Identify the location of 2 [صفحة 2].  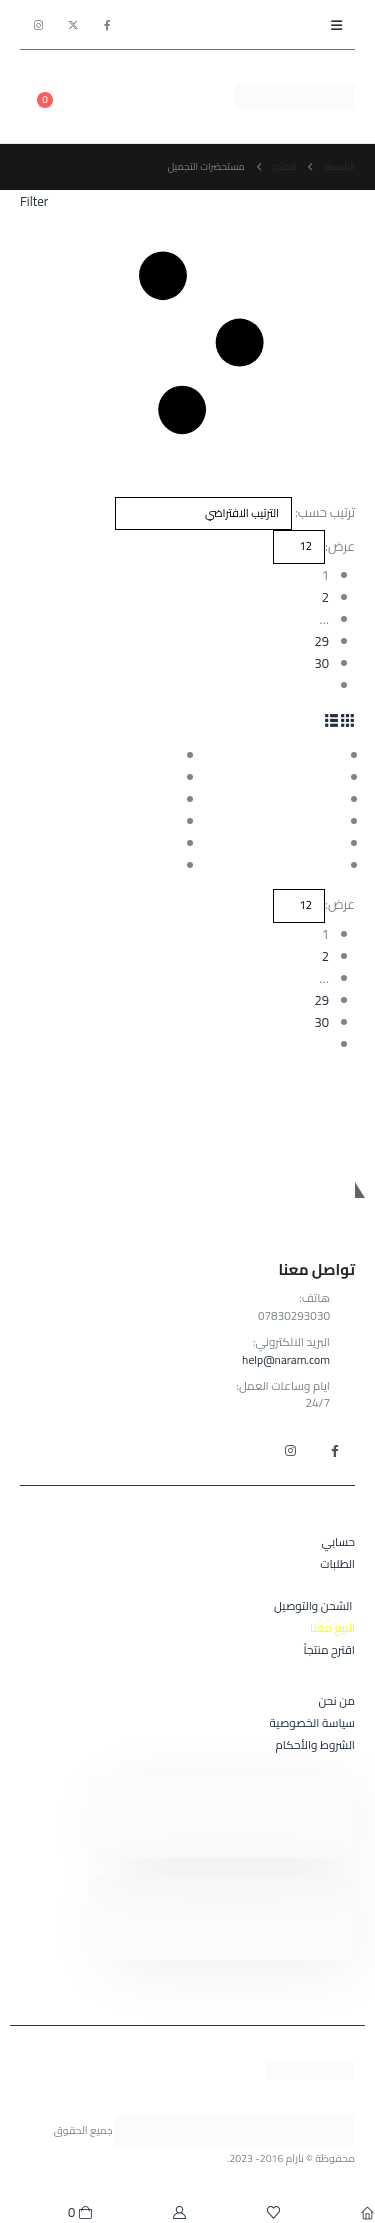
(325, 597).